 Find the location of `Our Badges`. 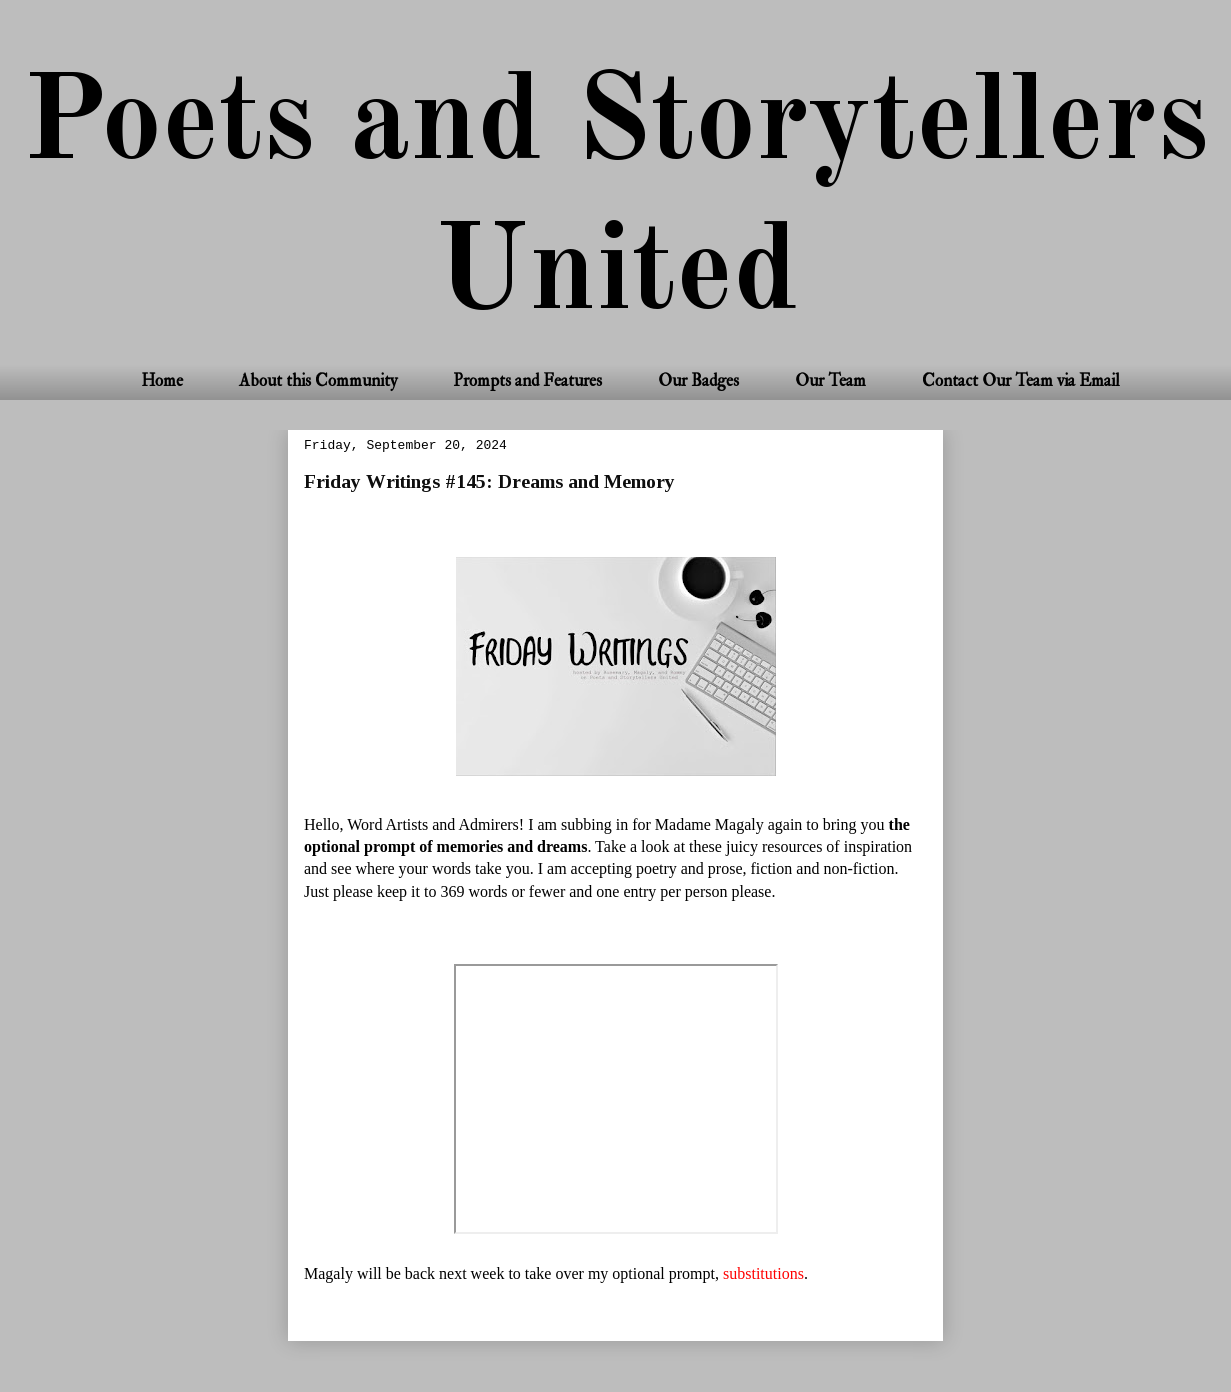

Our Badges is located at coordinates (698, 380).